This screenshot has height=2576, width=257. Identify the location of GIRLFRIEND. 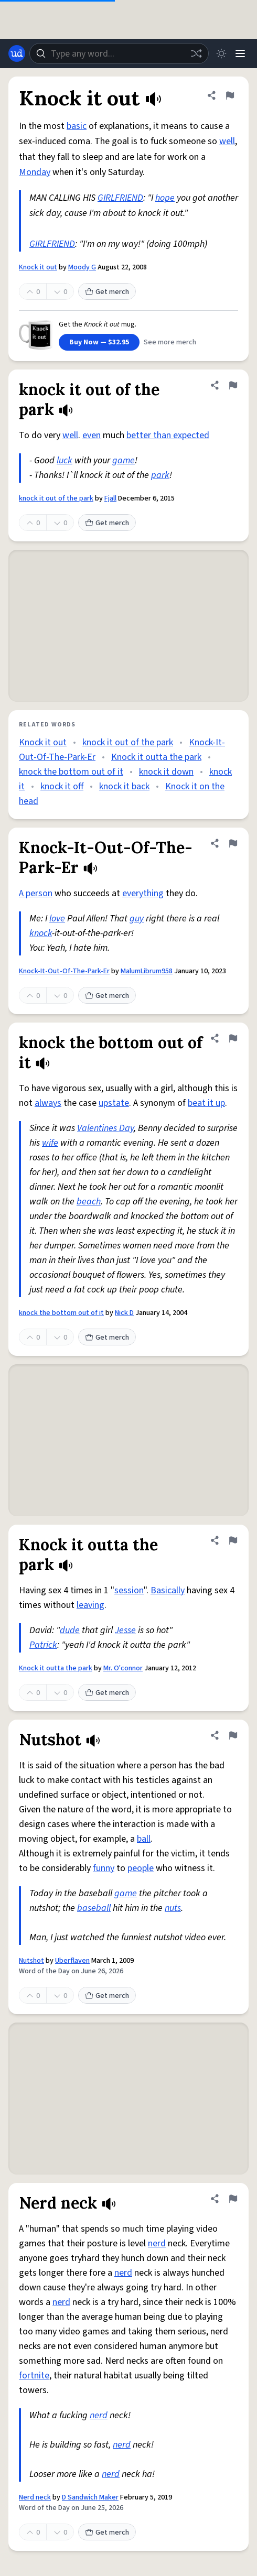
(120, 197).